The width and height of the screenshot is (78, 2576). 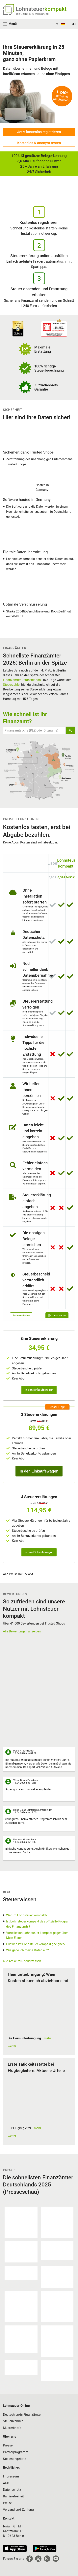 I want to click on Datenschutz, so click(x=12, y=2489).